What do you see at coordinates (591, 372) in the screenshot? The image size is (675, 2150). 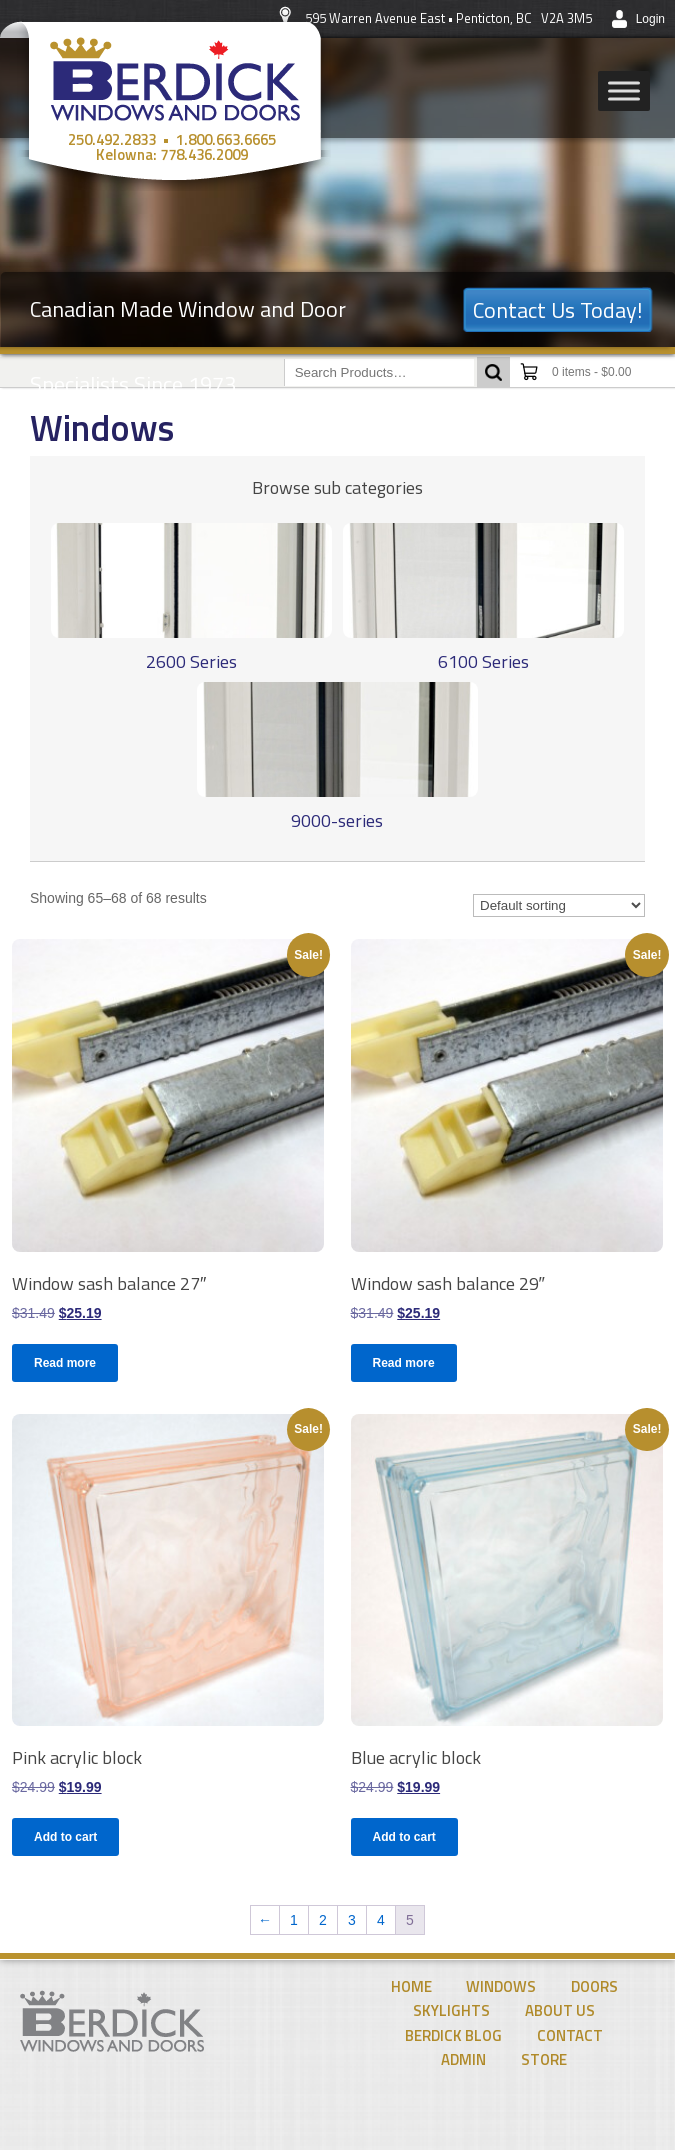 I see `0 items -` at bounding box center [591, 372].